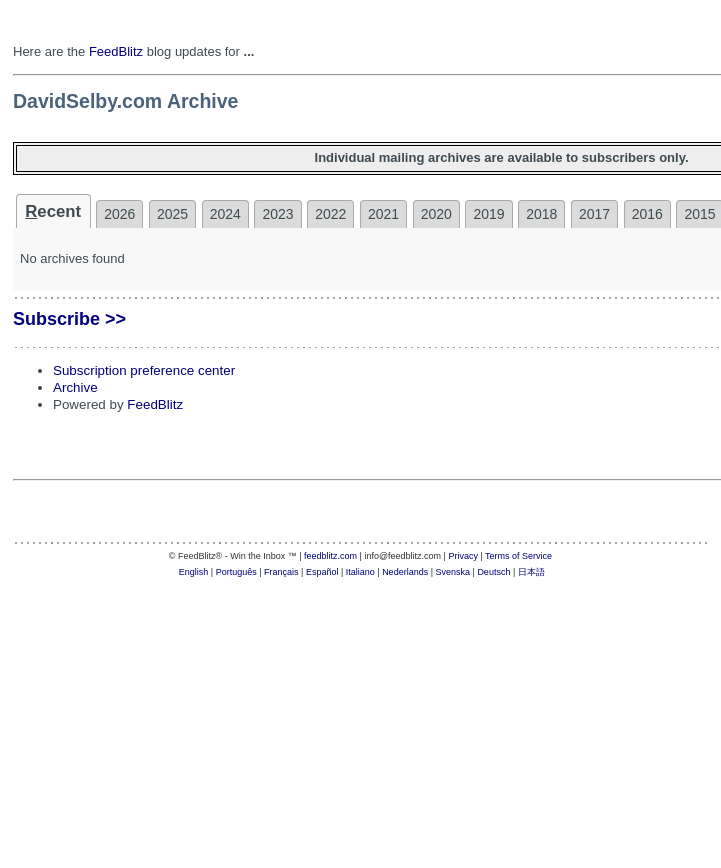  Describe the element at coordinates (322, 572) in the screenshot. I see `Español` at that location.